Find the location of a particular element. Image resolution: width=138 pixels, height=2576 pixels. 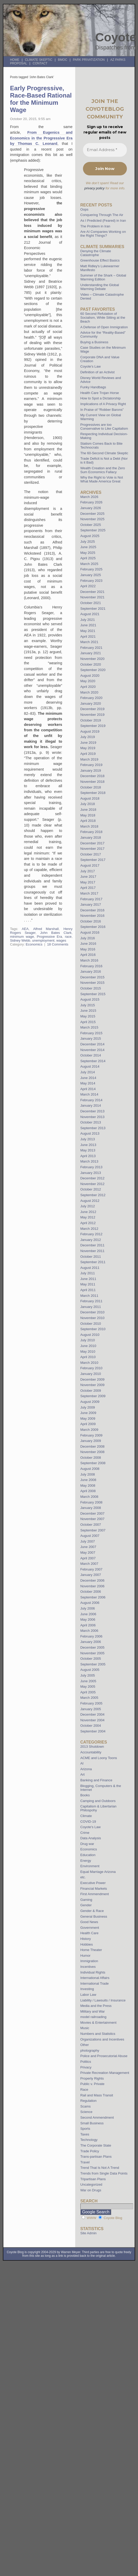

Technology is located at coordinates (89, 2140).